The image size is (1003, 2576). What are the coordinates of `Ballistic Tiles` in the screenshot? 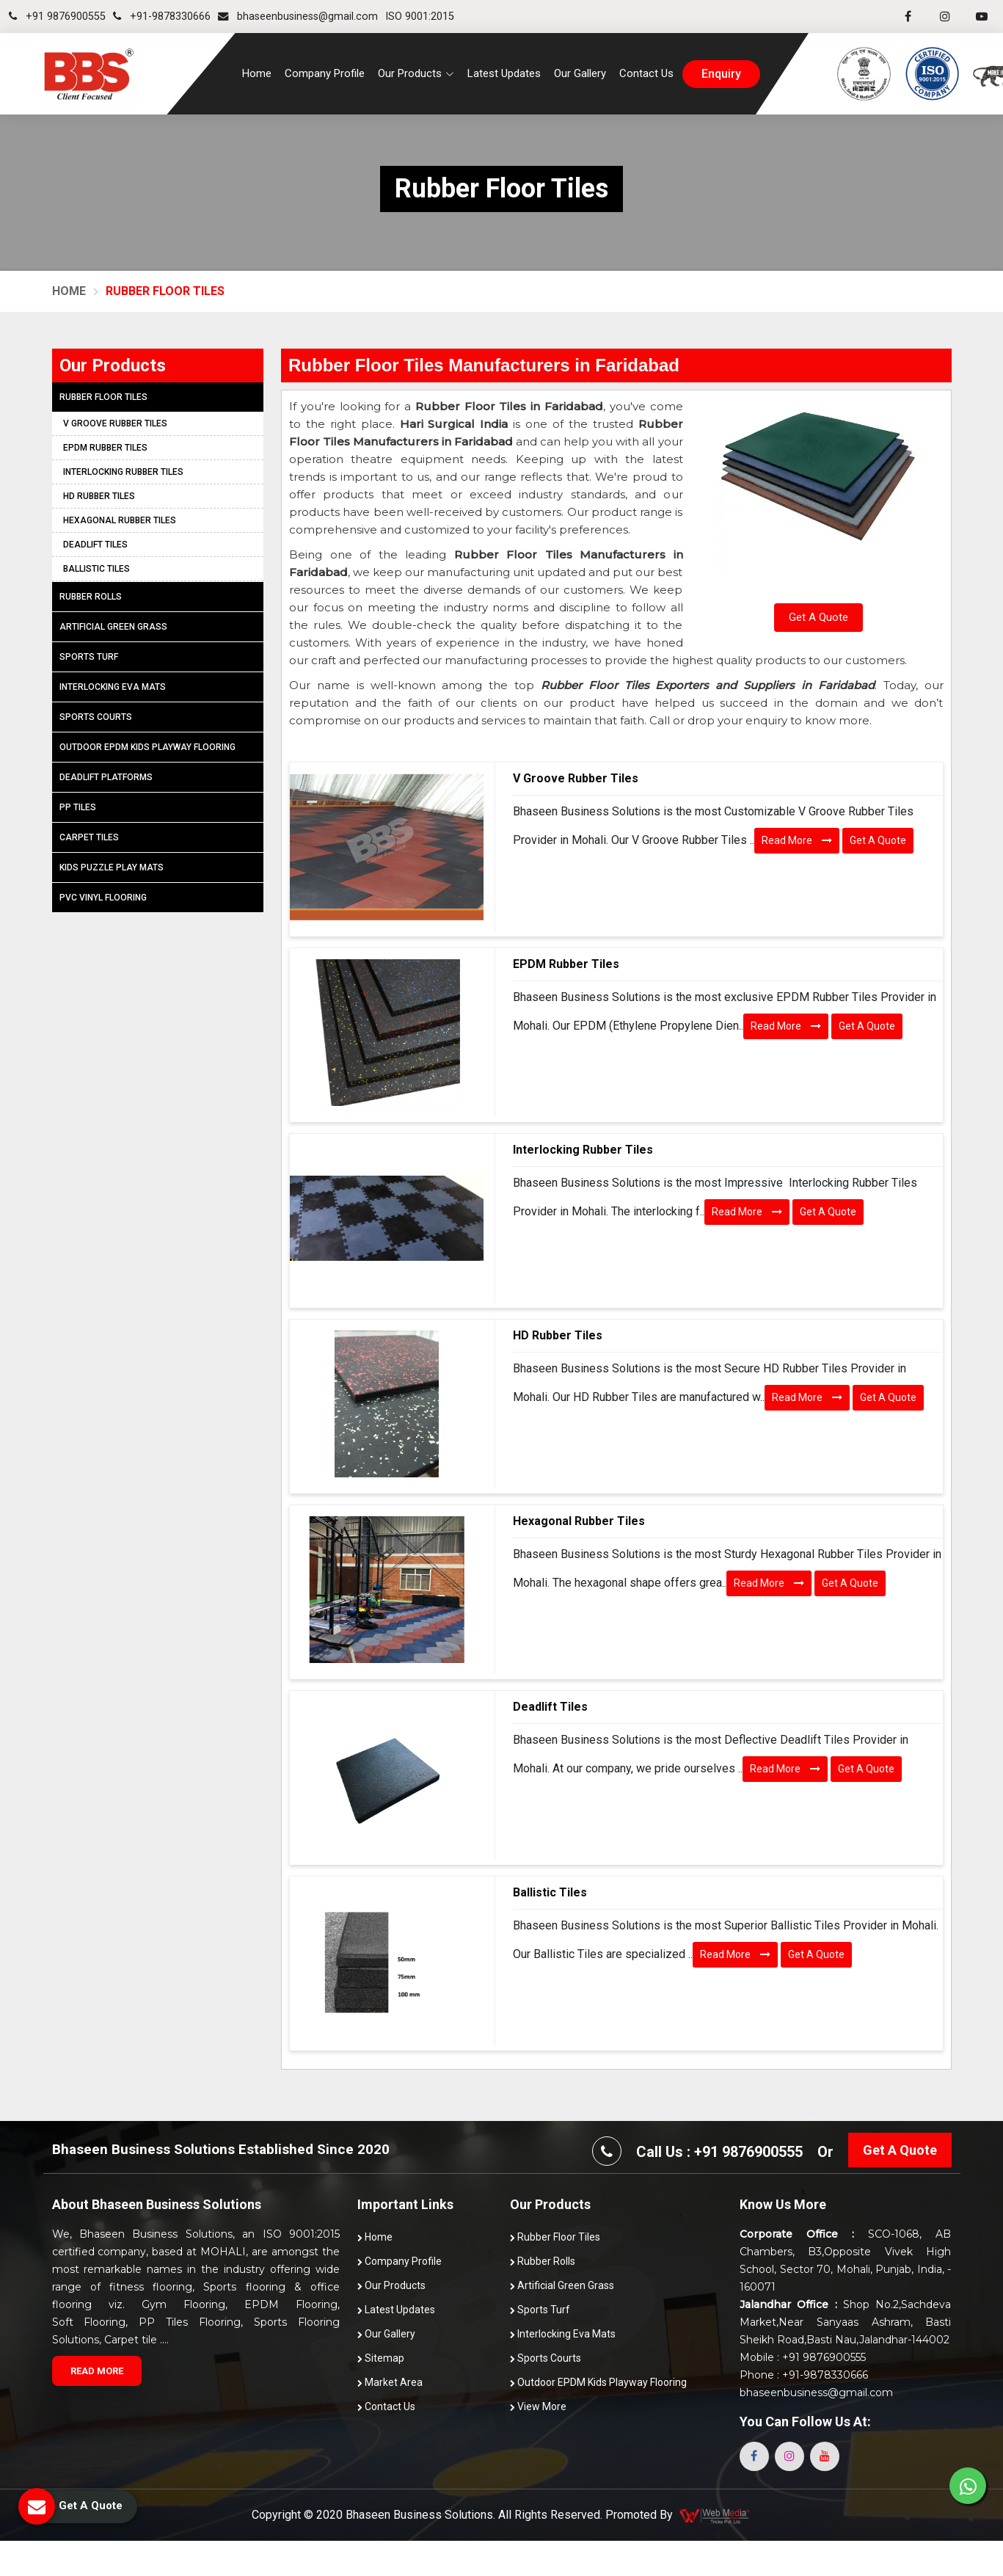 It's located at (550, 1892).